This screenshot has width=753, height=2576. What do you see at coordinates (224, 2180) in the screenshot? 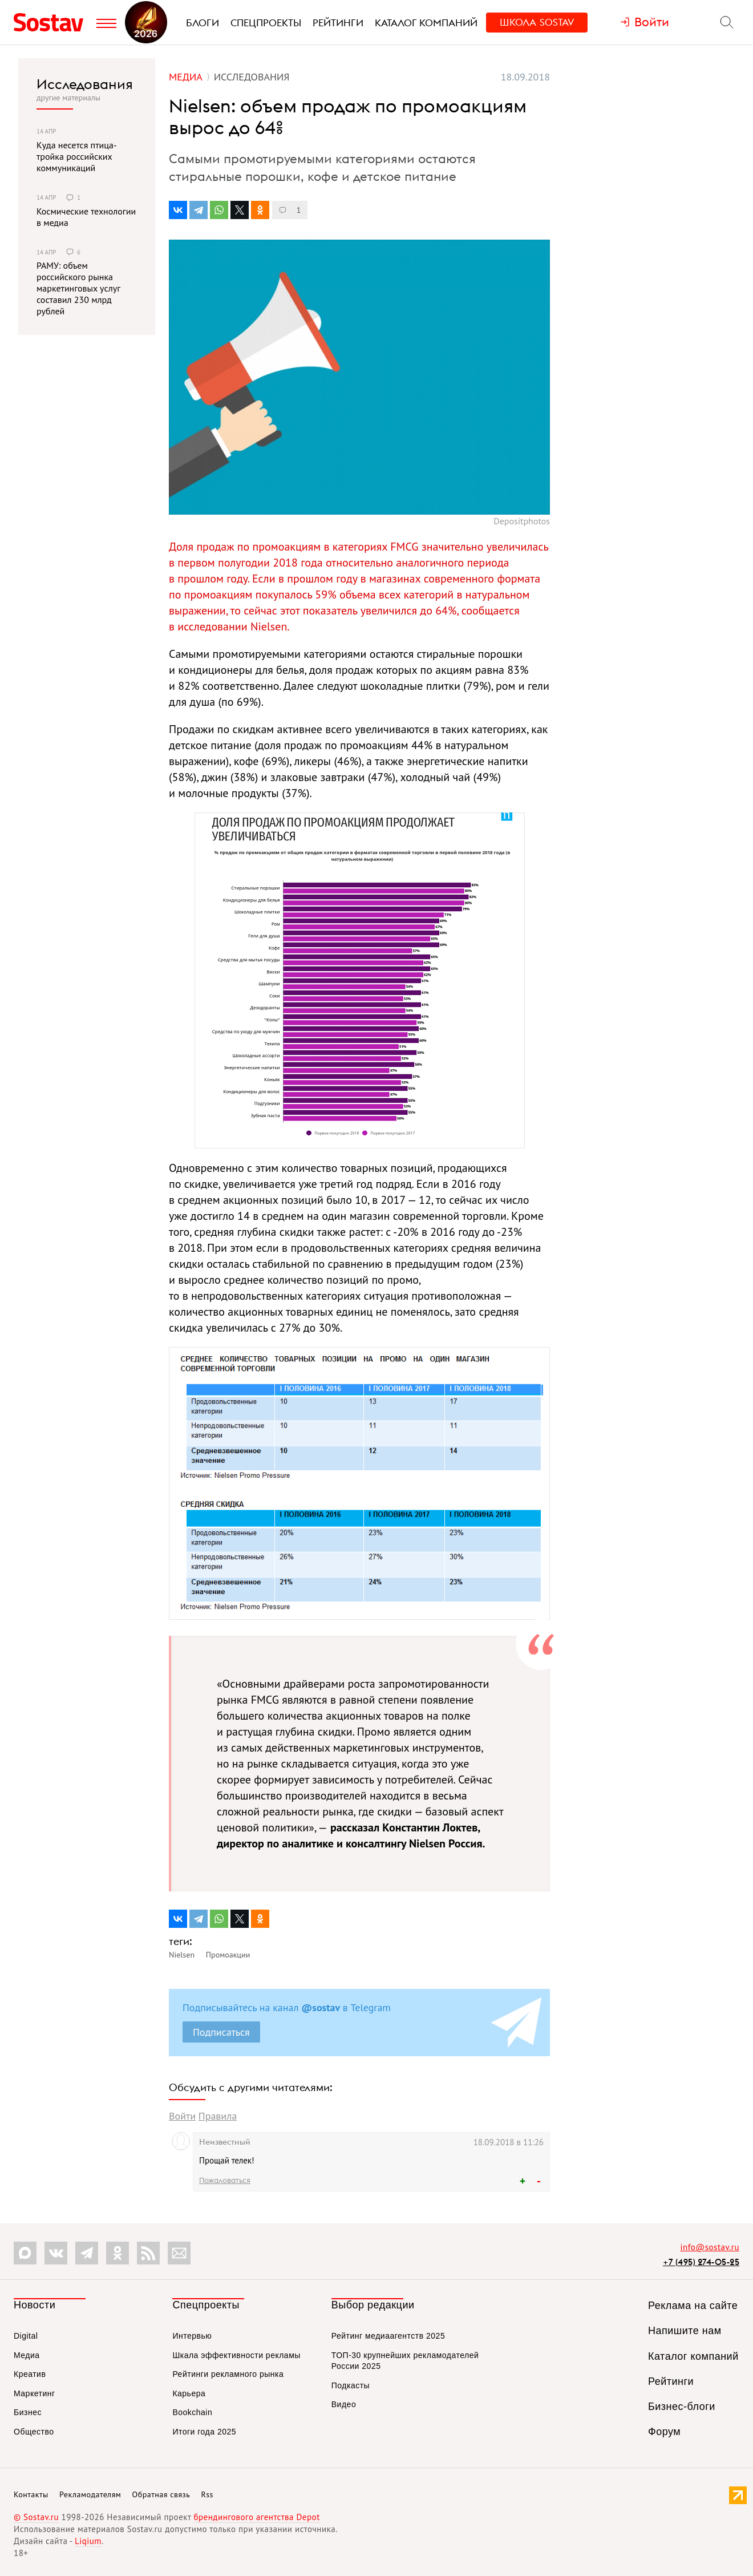
I see `Пожаловаться` at bounding box center [224, 2180].